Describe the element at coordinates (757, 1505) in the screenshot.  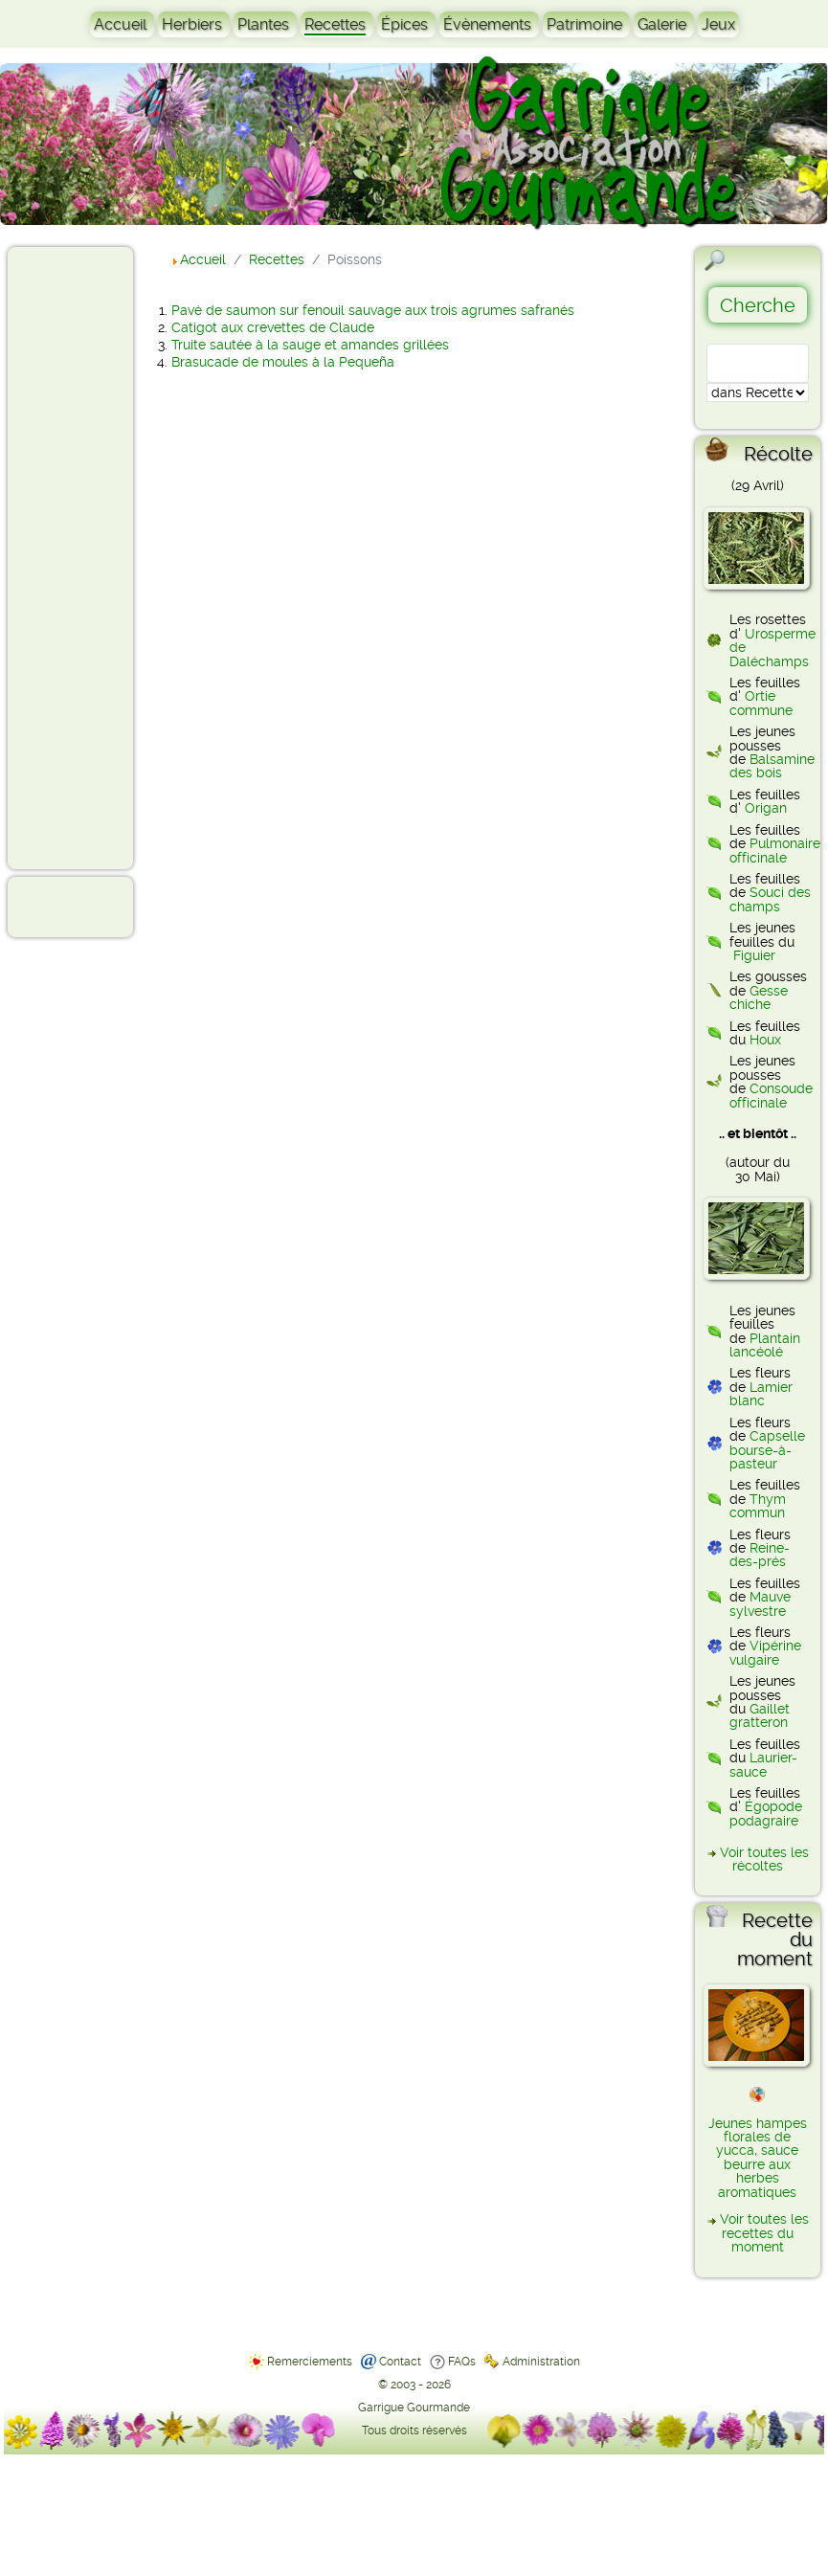
I see `Thym commun` at that location.